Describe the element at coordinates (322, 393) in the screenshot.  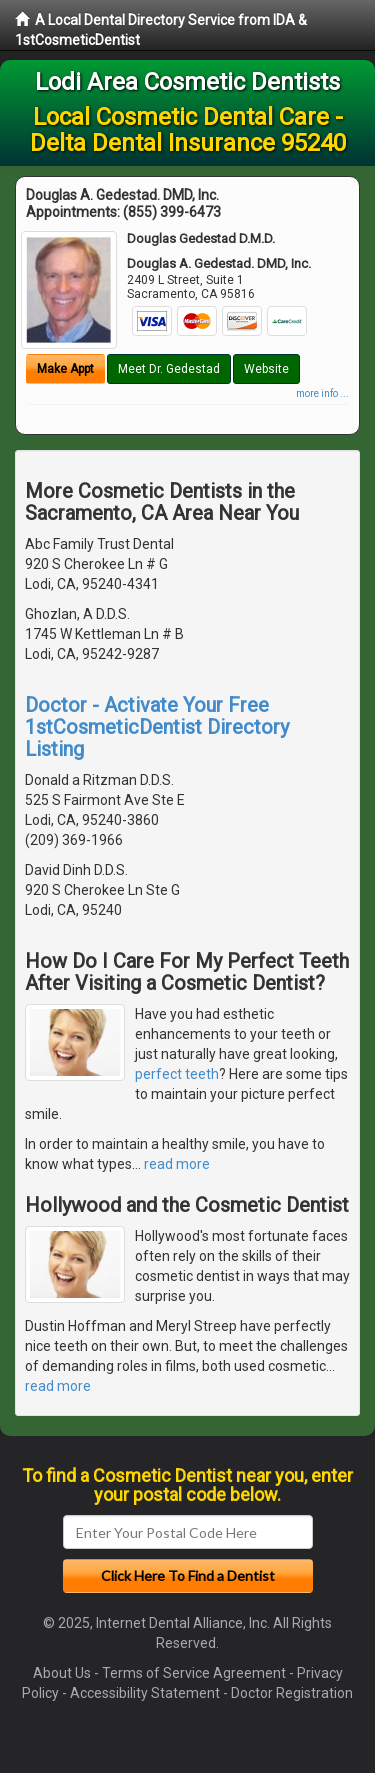
I see `more info ...` at that location.